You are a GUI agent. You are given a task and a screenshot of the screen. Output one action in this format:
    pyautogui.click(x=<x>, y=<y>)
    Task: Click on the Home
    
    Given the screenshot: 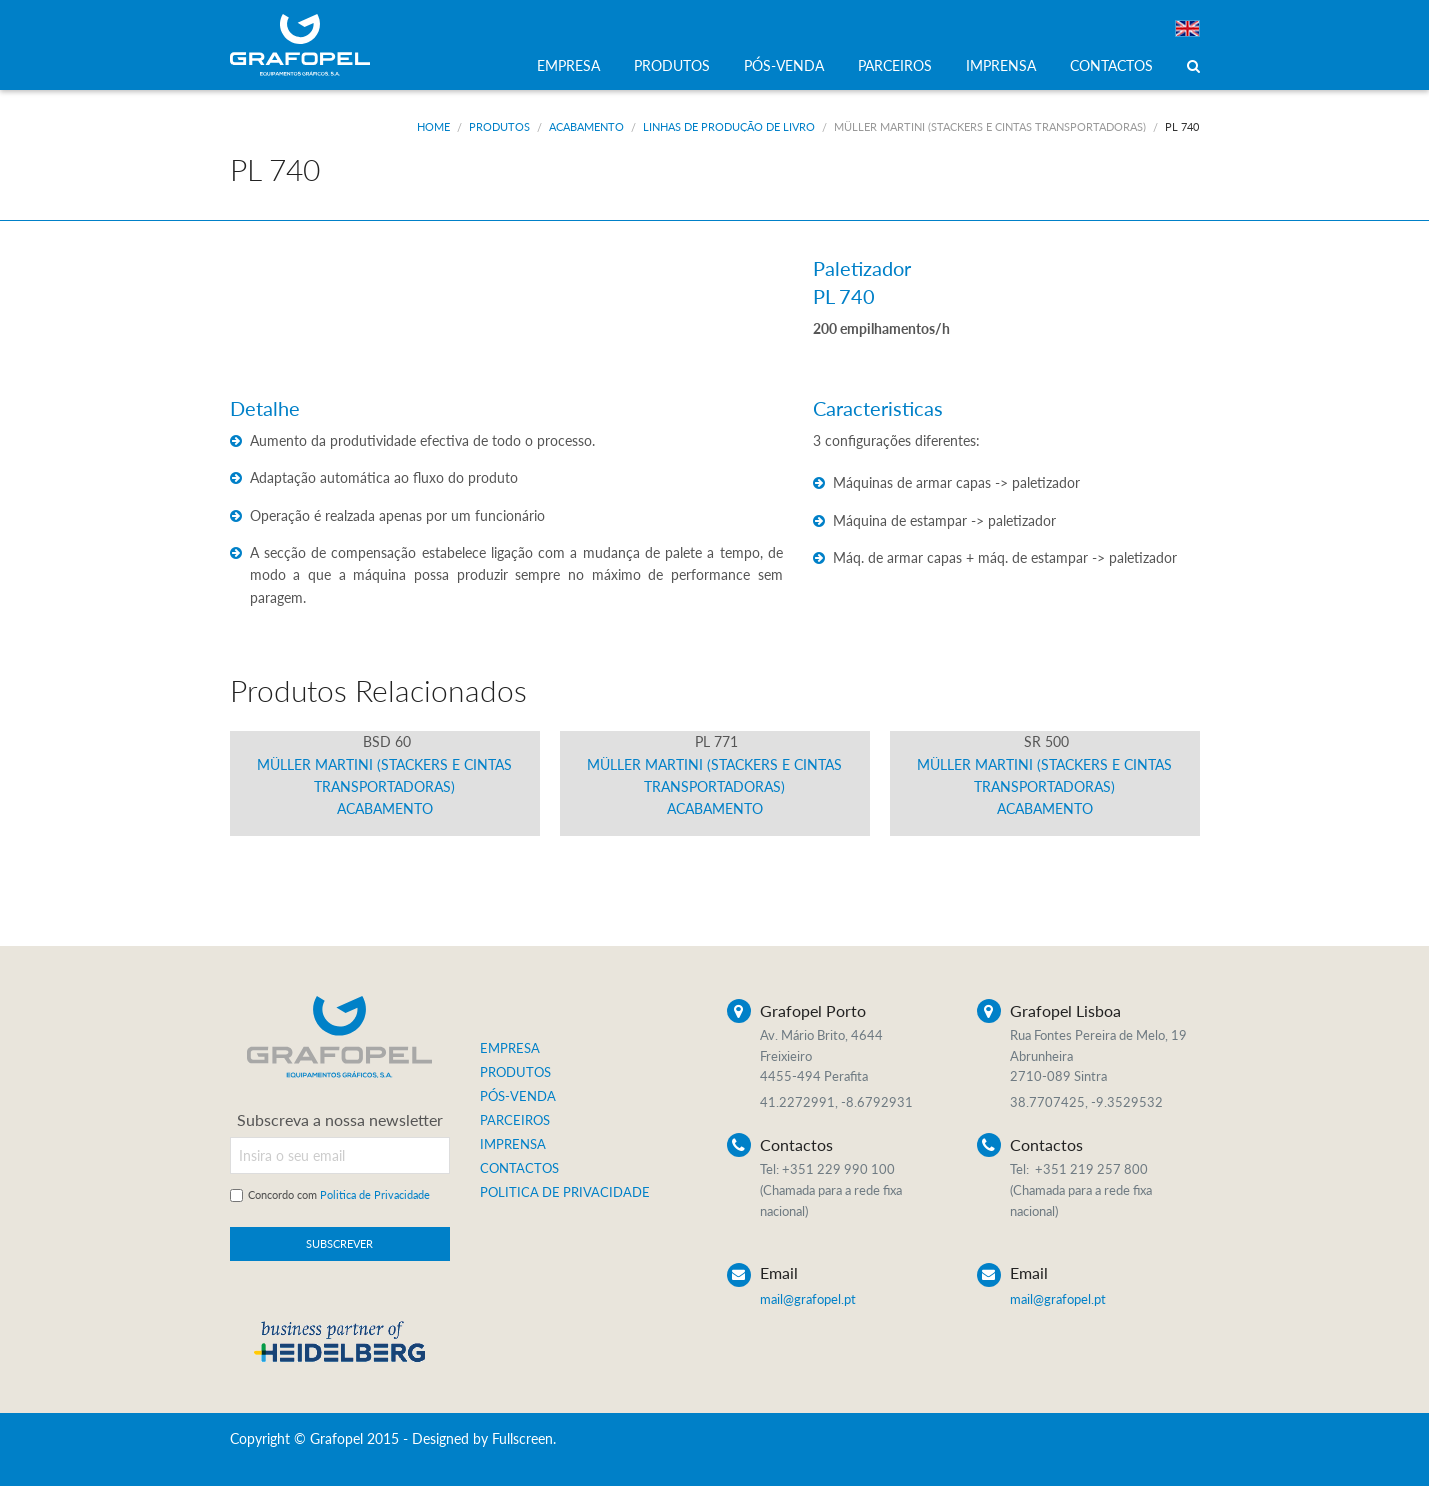 What is the action you would take?
    pyautogui.click(x=433, y=126)
    